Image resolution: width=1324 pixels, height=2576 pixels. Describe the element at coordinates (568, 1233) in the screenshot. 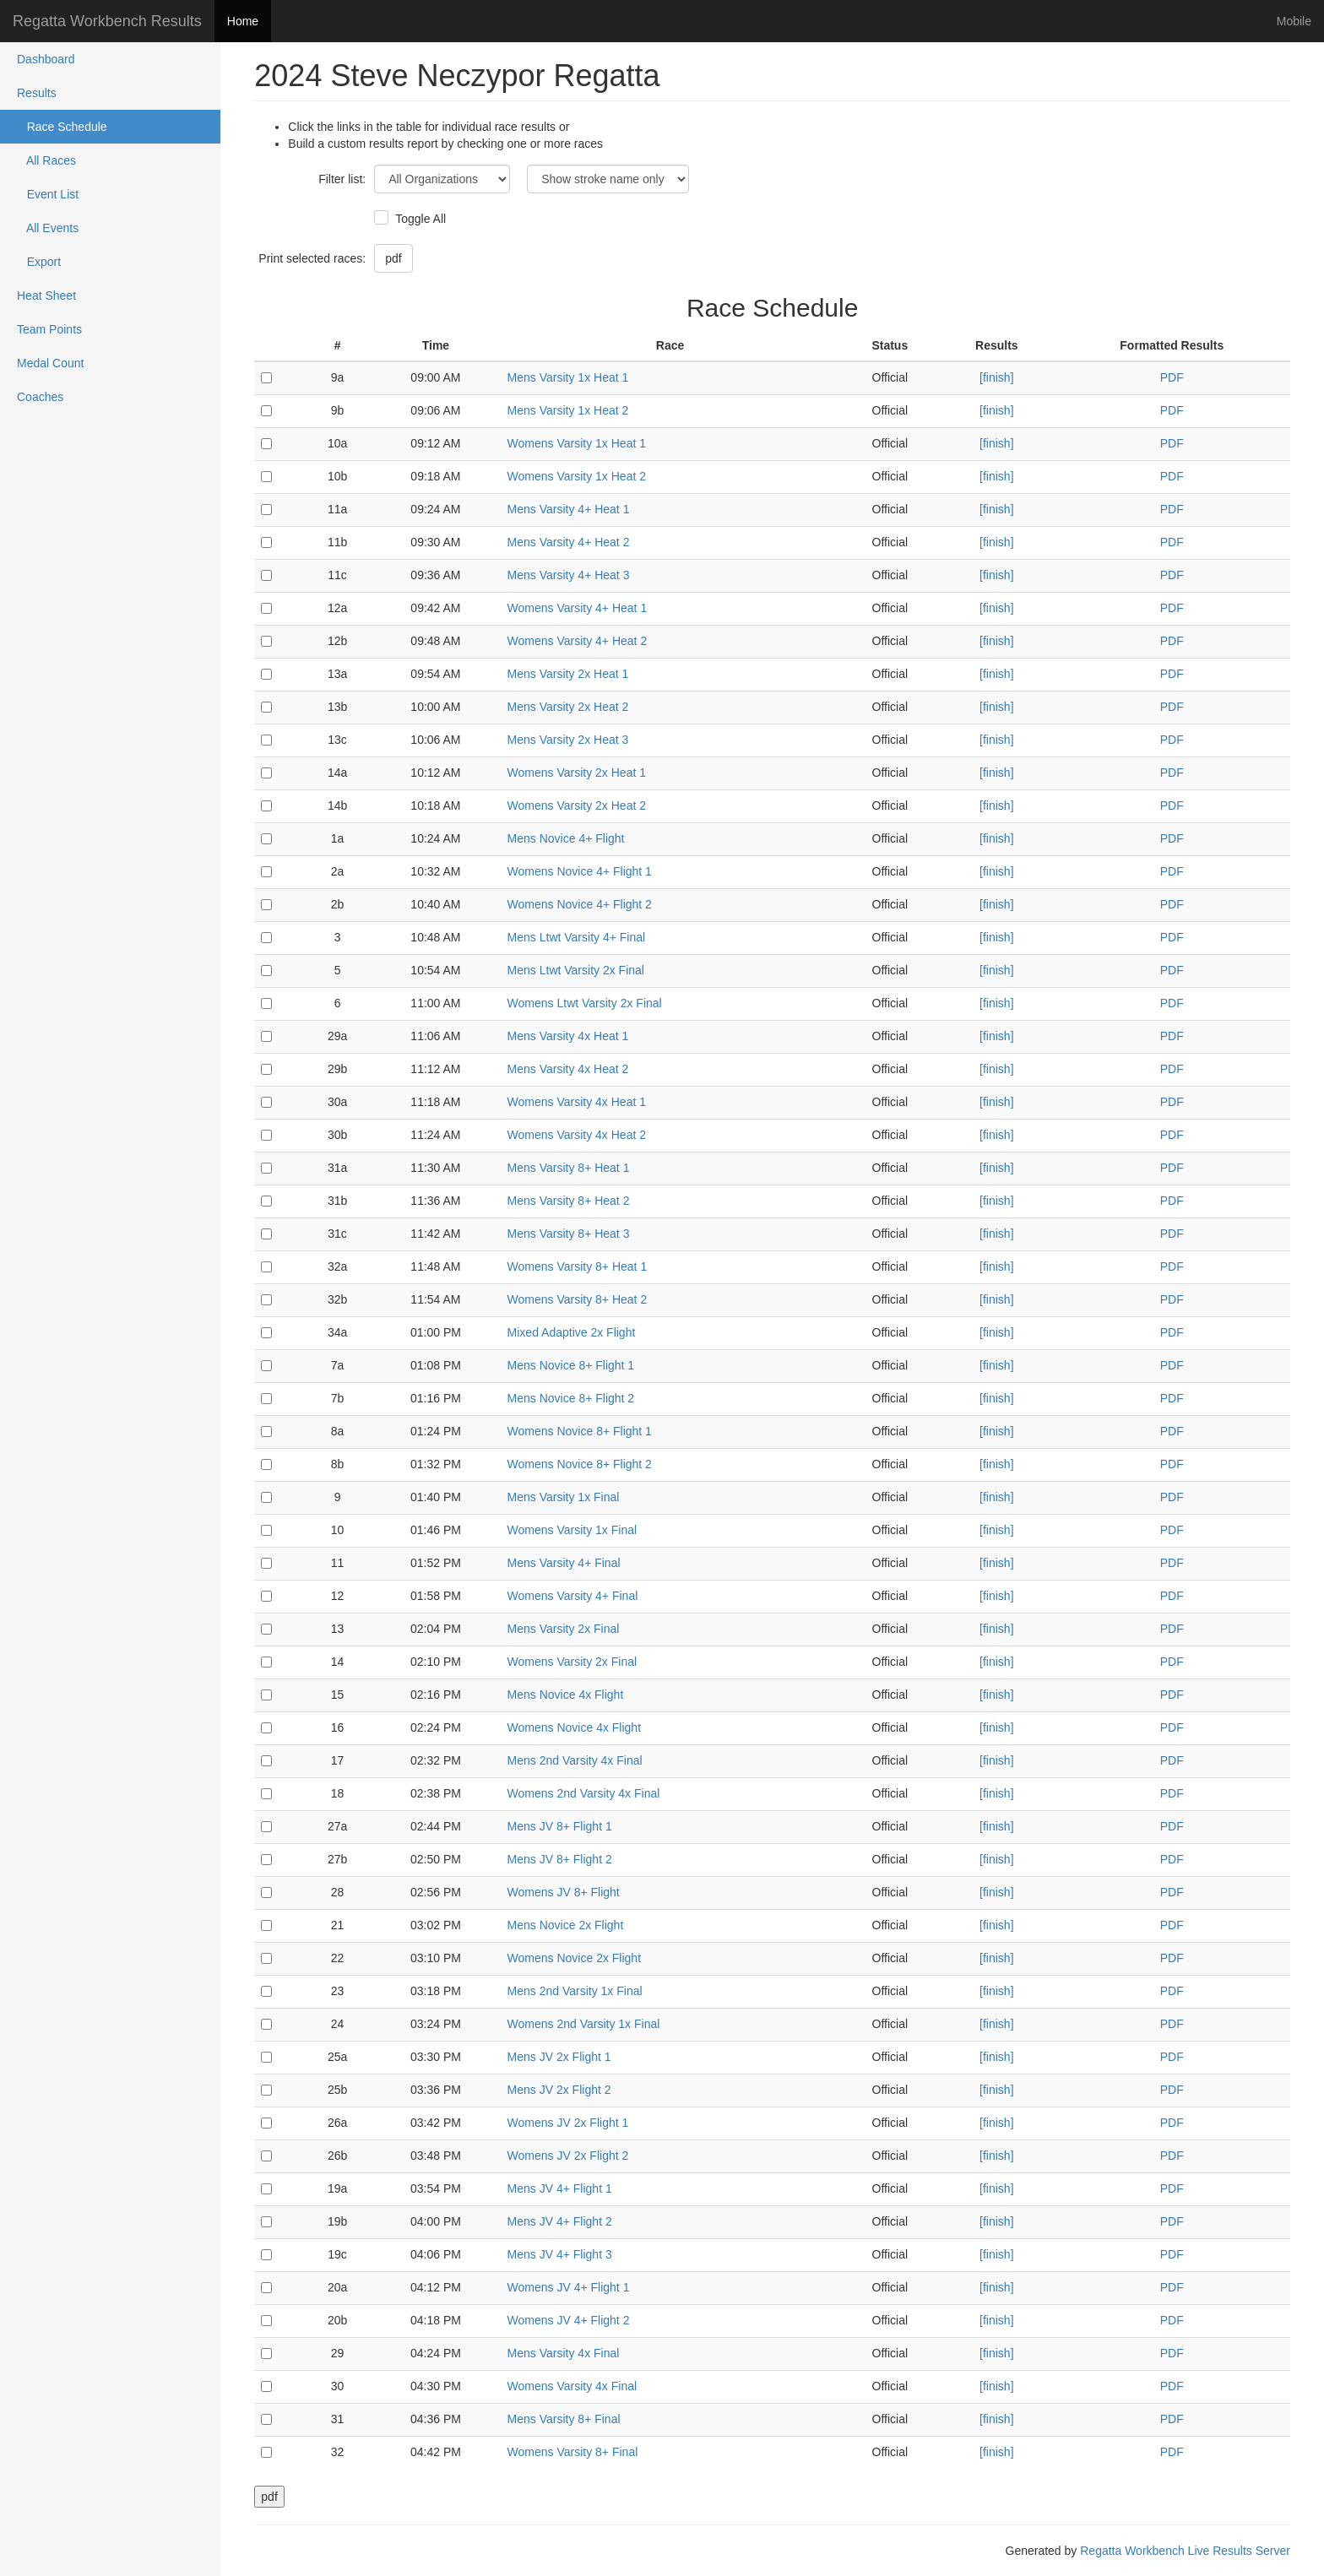

I see `Mens Varsity 8+ Heat 3` at that location.